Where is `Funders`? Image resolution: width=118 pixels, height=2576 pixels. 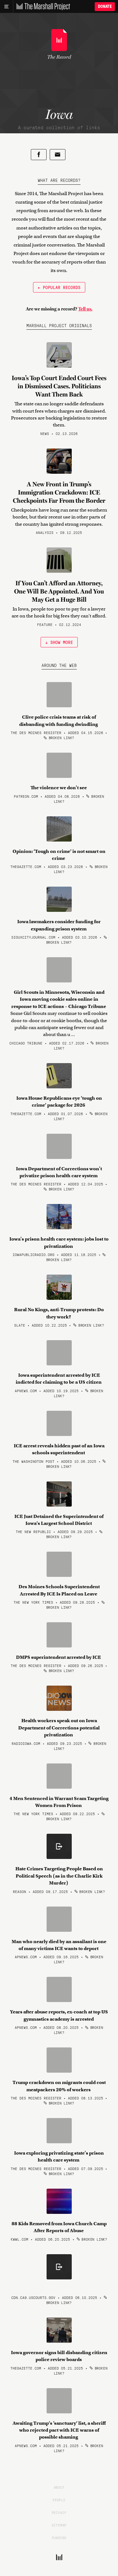 Funders is located at coordinates (59, 2537).